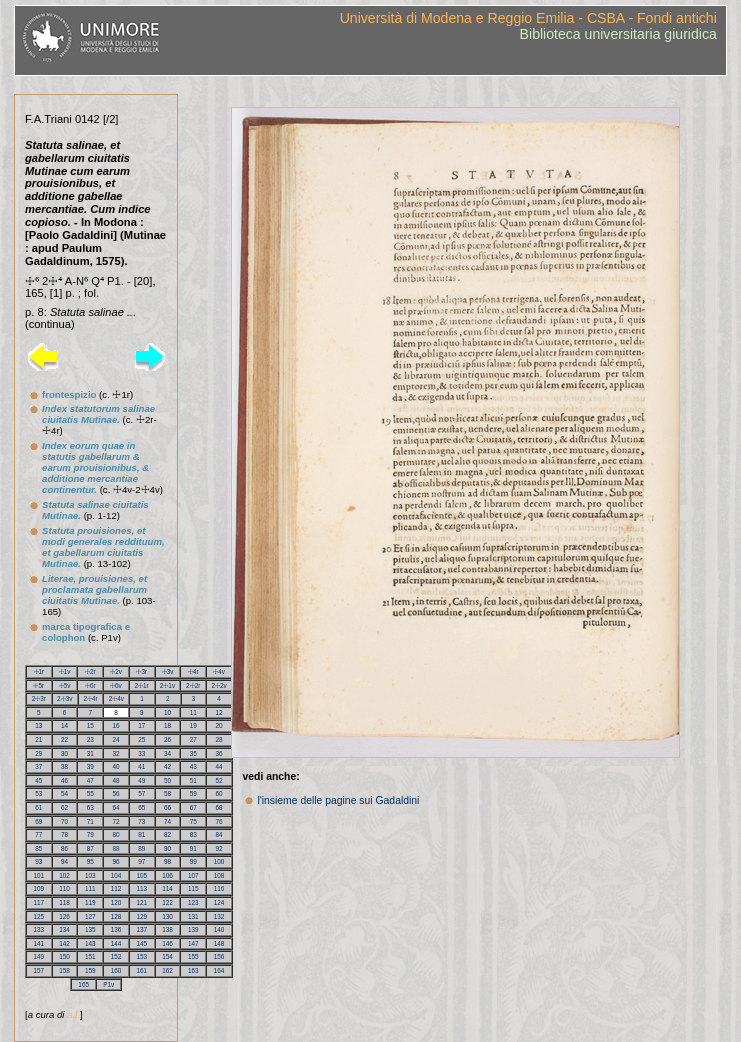  Describe the element at coordinates (64, 943) in the screenshot. I see `142` at that location.